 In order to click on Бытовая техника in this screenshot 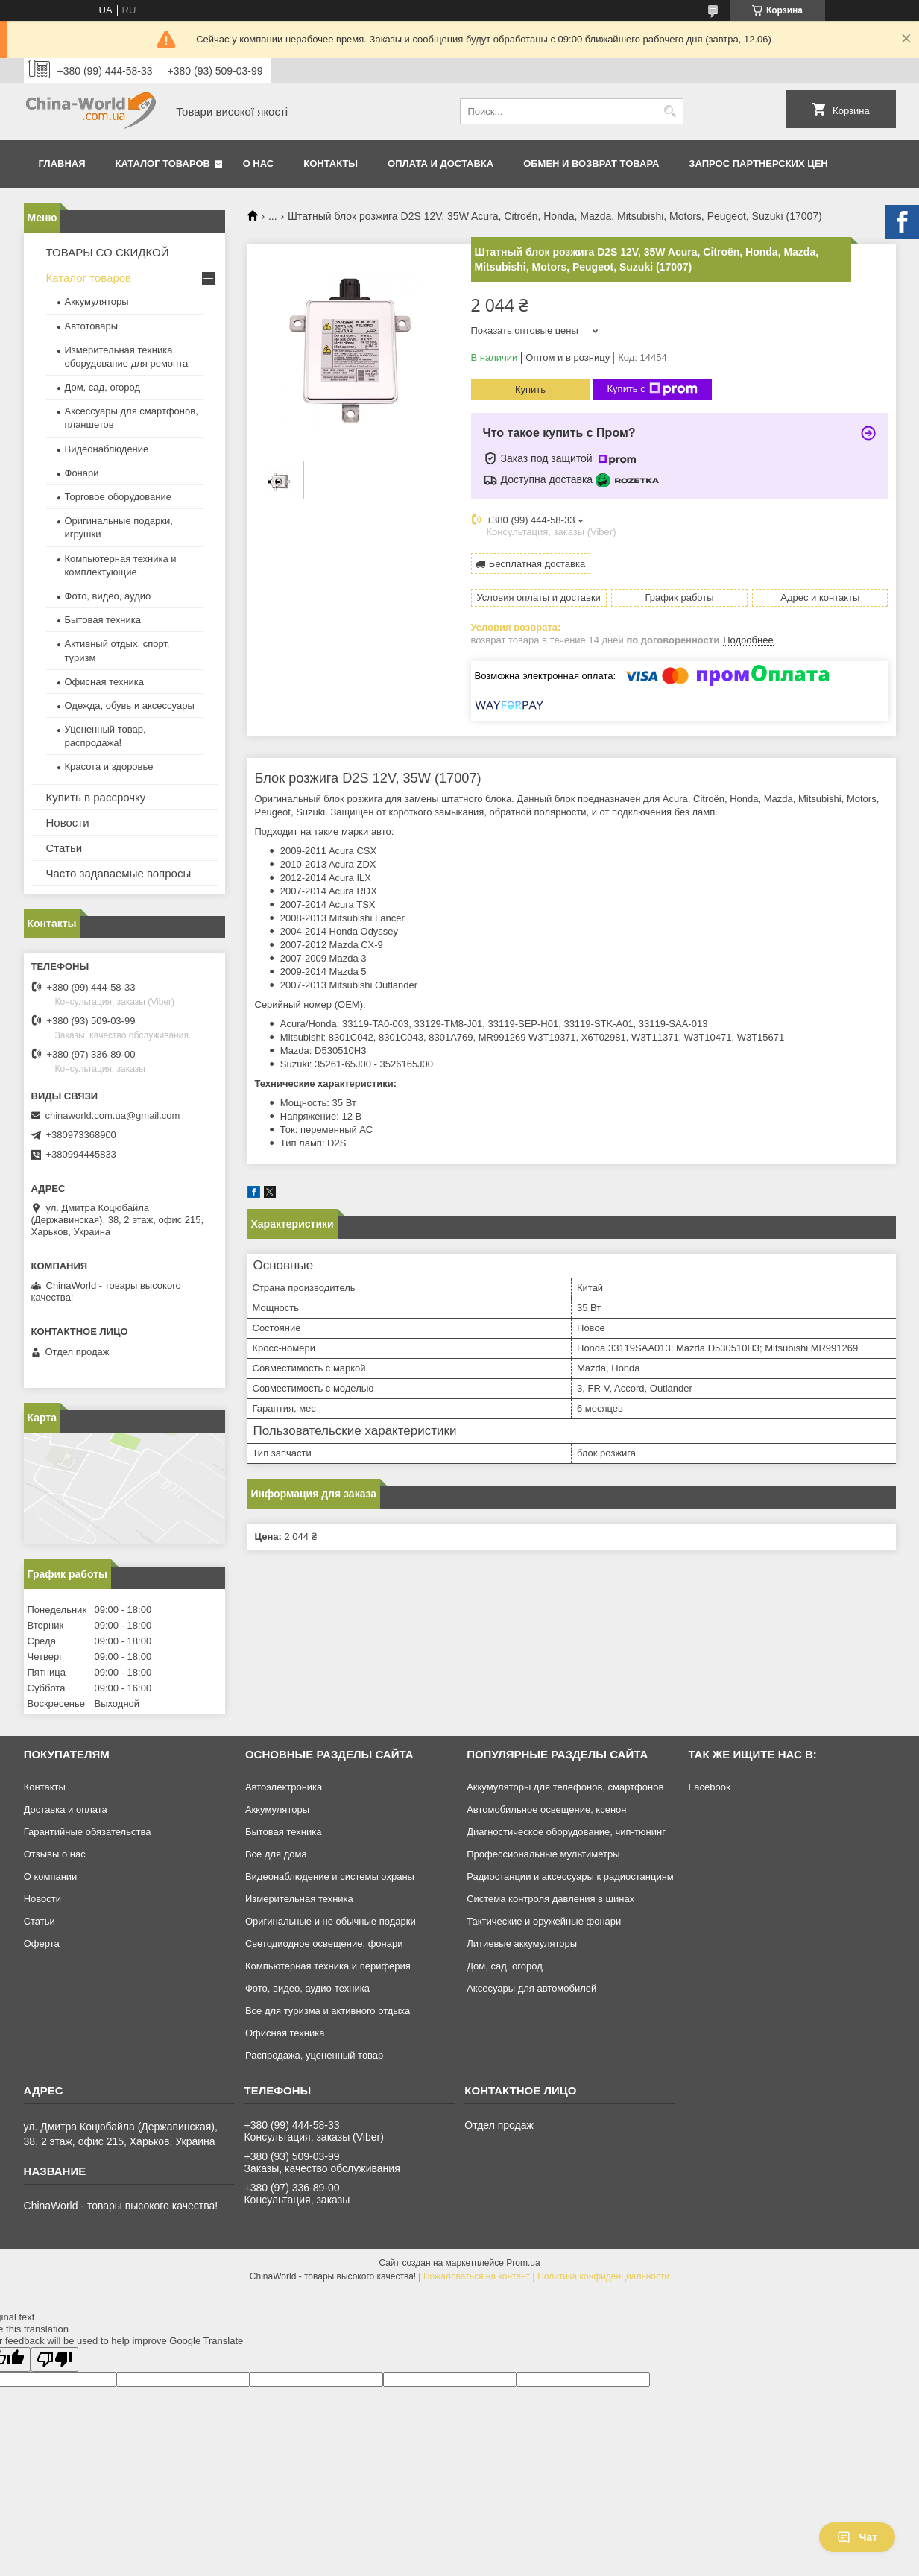, I will do `click(103, 619)`.